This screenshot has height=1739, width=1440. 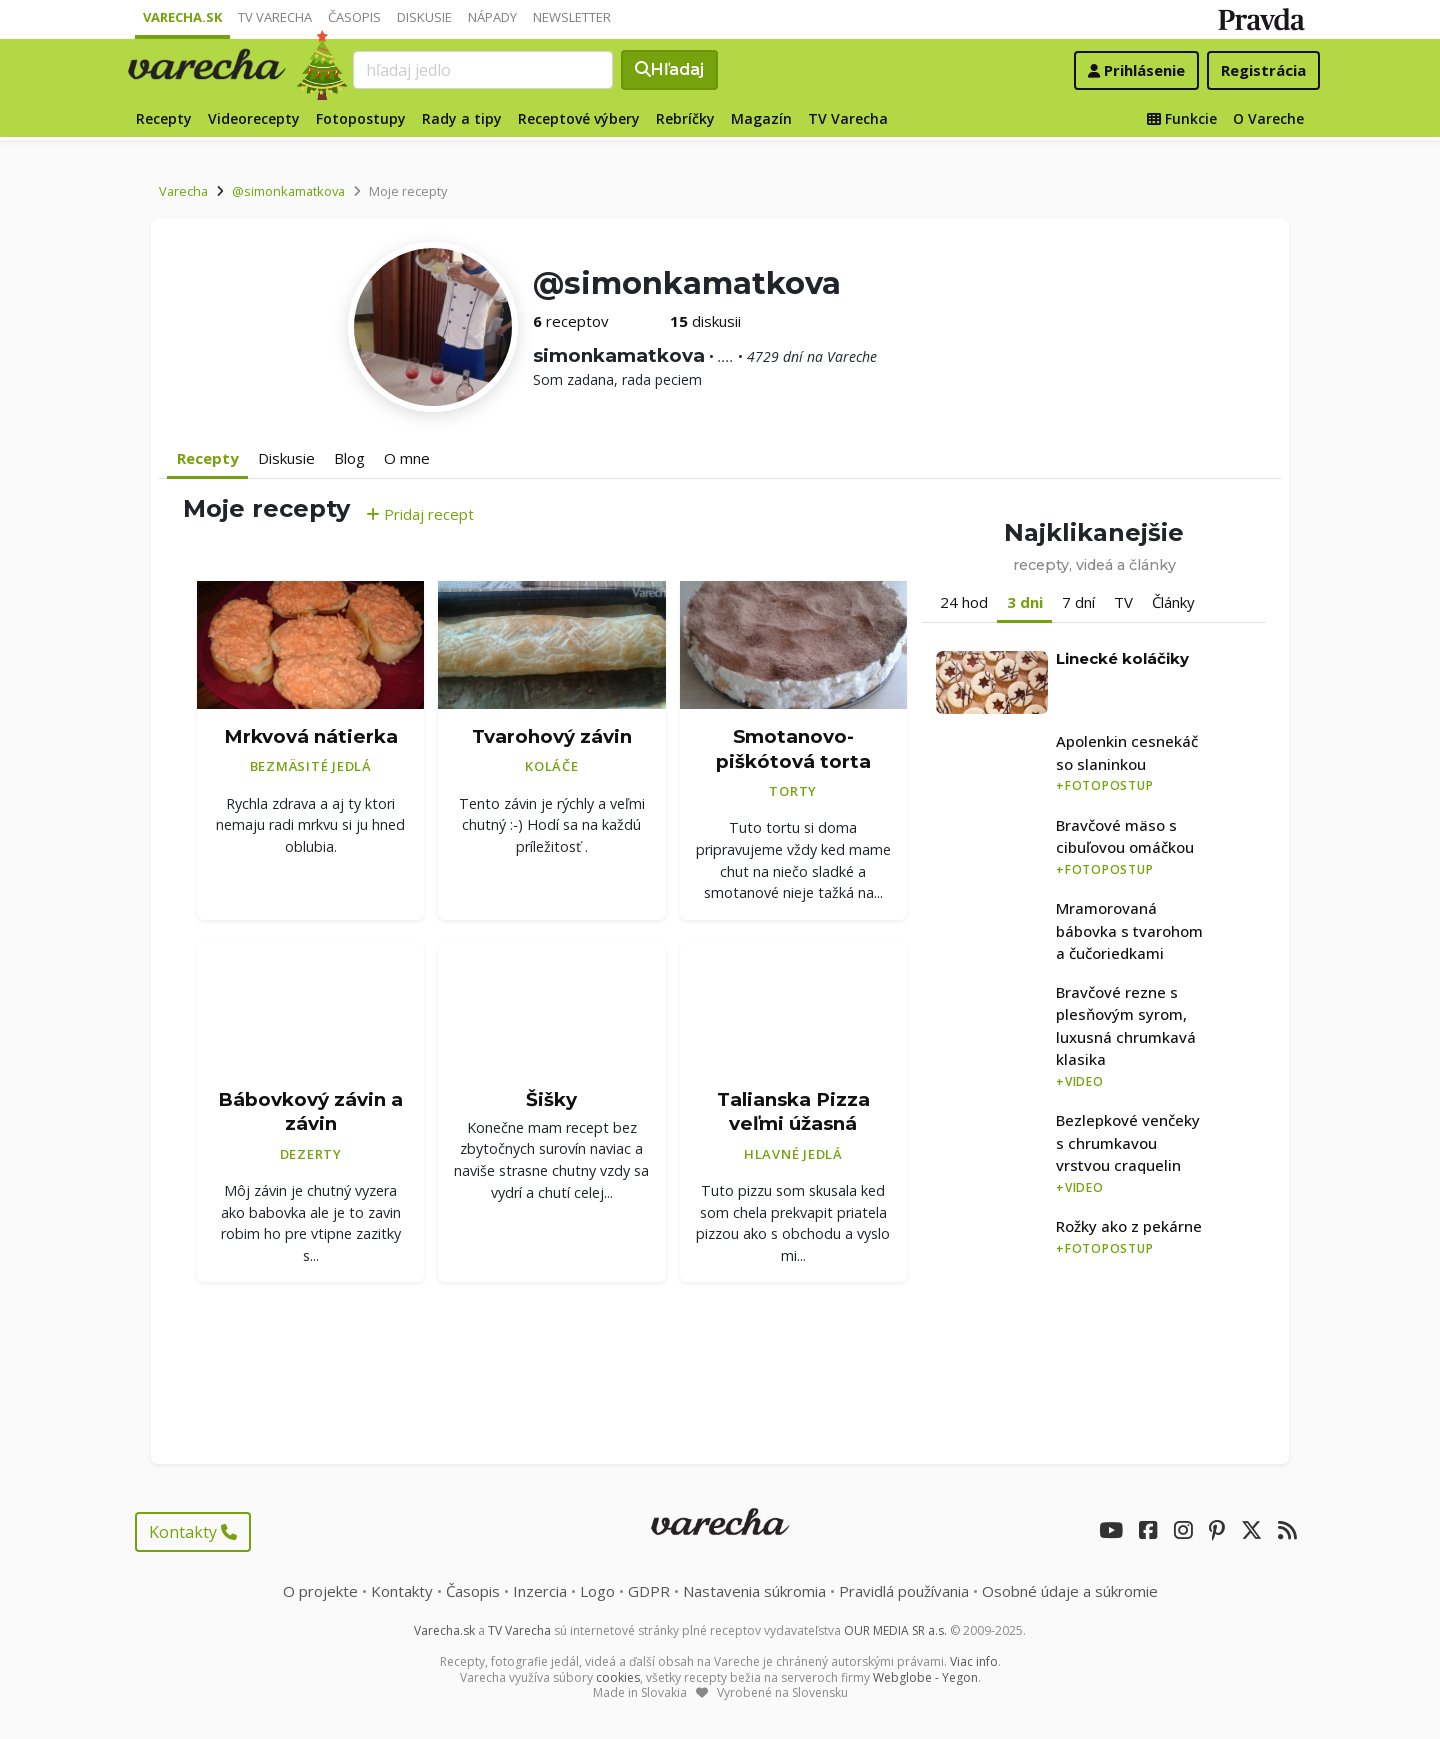 I want to click on cookies, so click(x=618, y=1677).